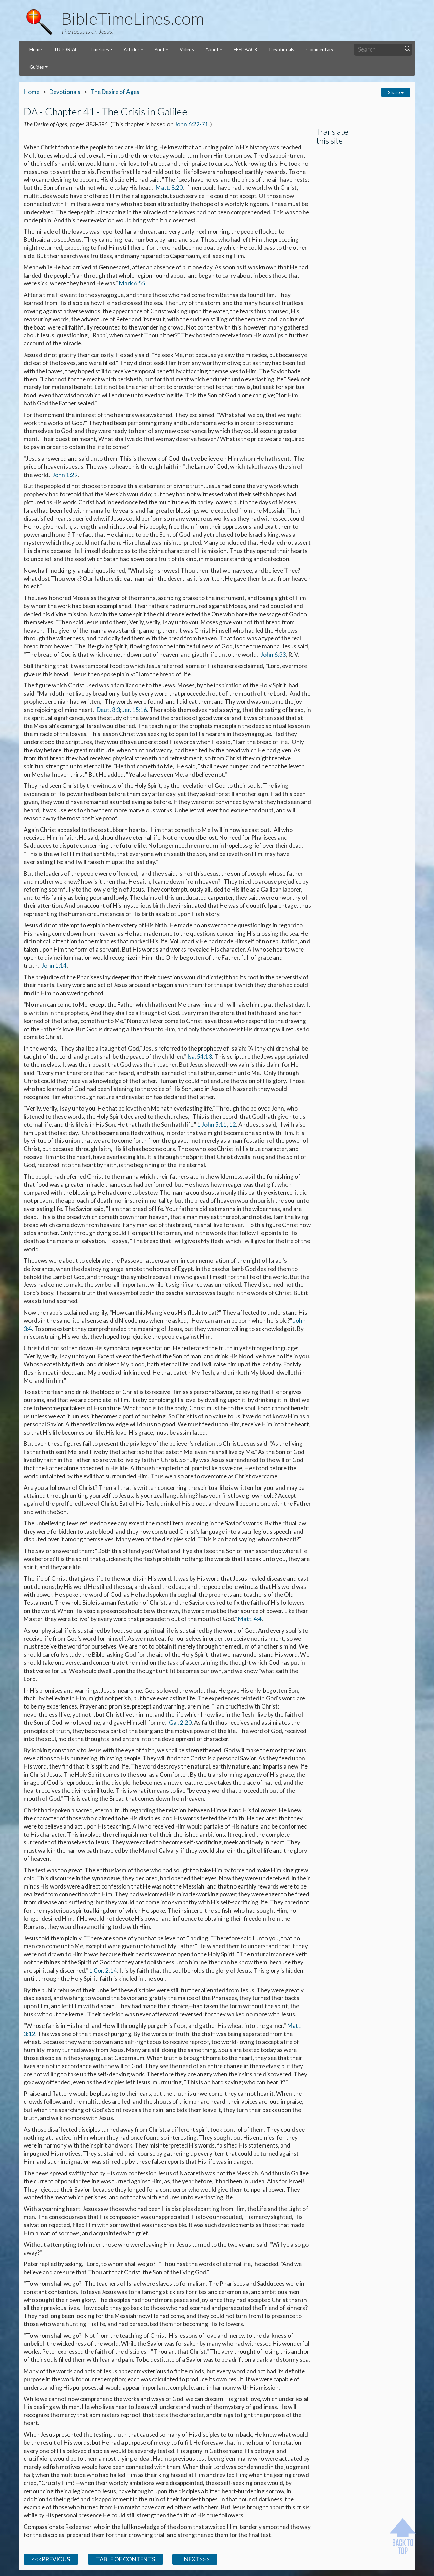 This screenshot has width=434, height=2576. Describe the element at coordinates (246, 49) in the screenshot. I see `FEEDBACK` at that location.